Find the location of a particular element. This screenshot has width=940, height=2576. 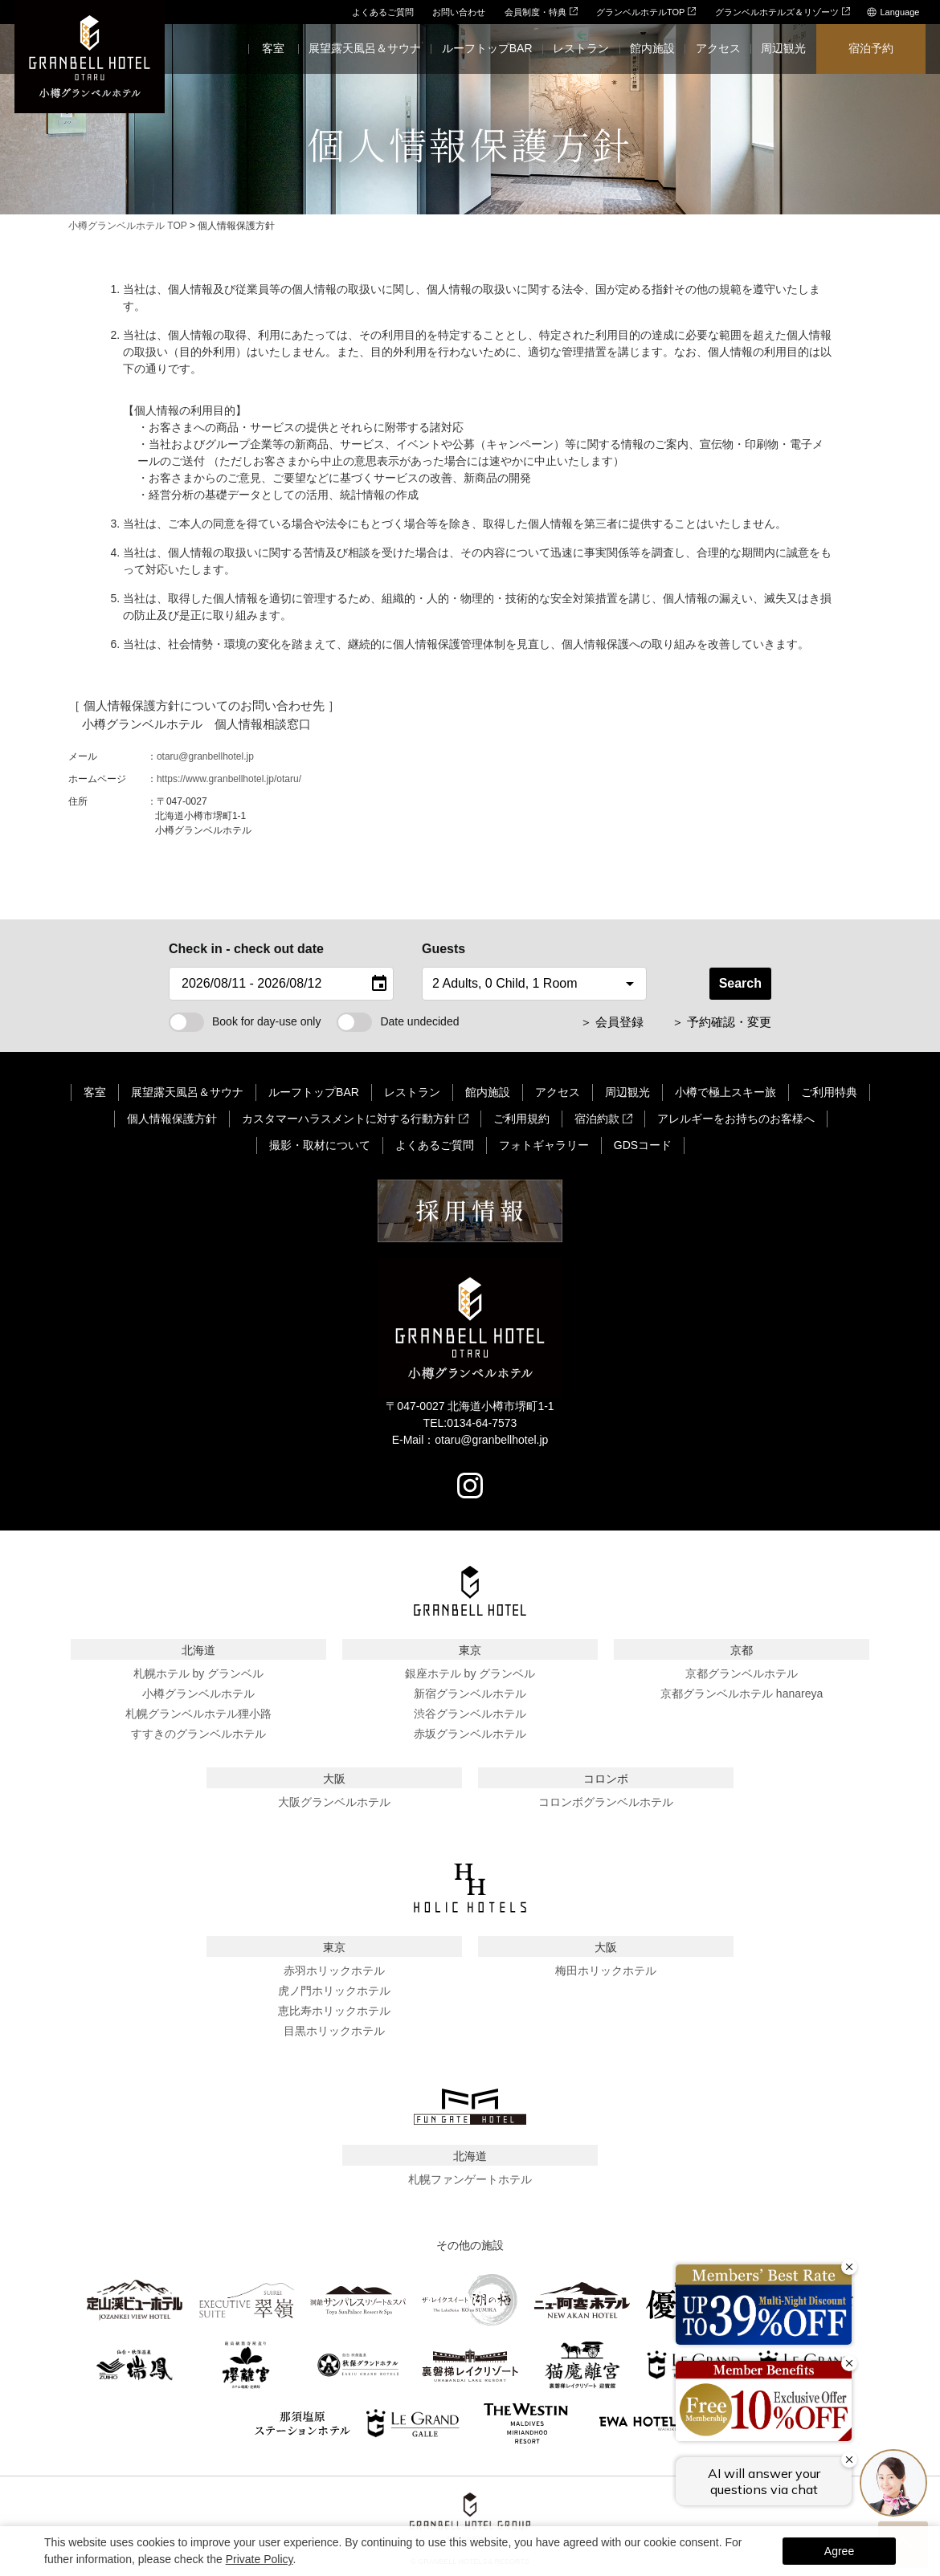

虎ノ門ホリックホテル is located at coordinates (334, 1990).